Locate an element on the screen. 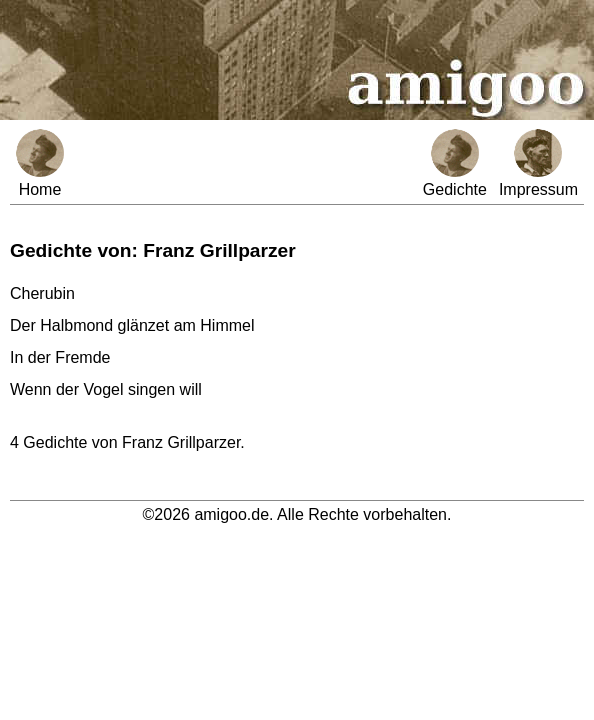  In der Fremde is located at coordinates (60, 357).